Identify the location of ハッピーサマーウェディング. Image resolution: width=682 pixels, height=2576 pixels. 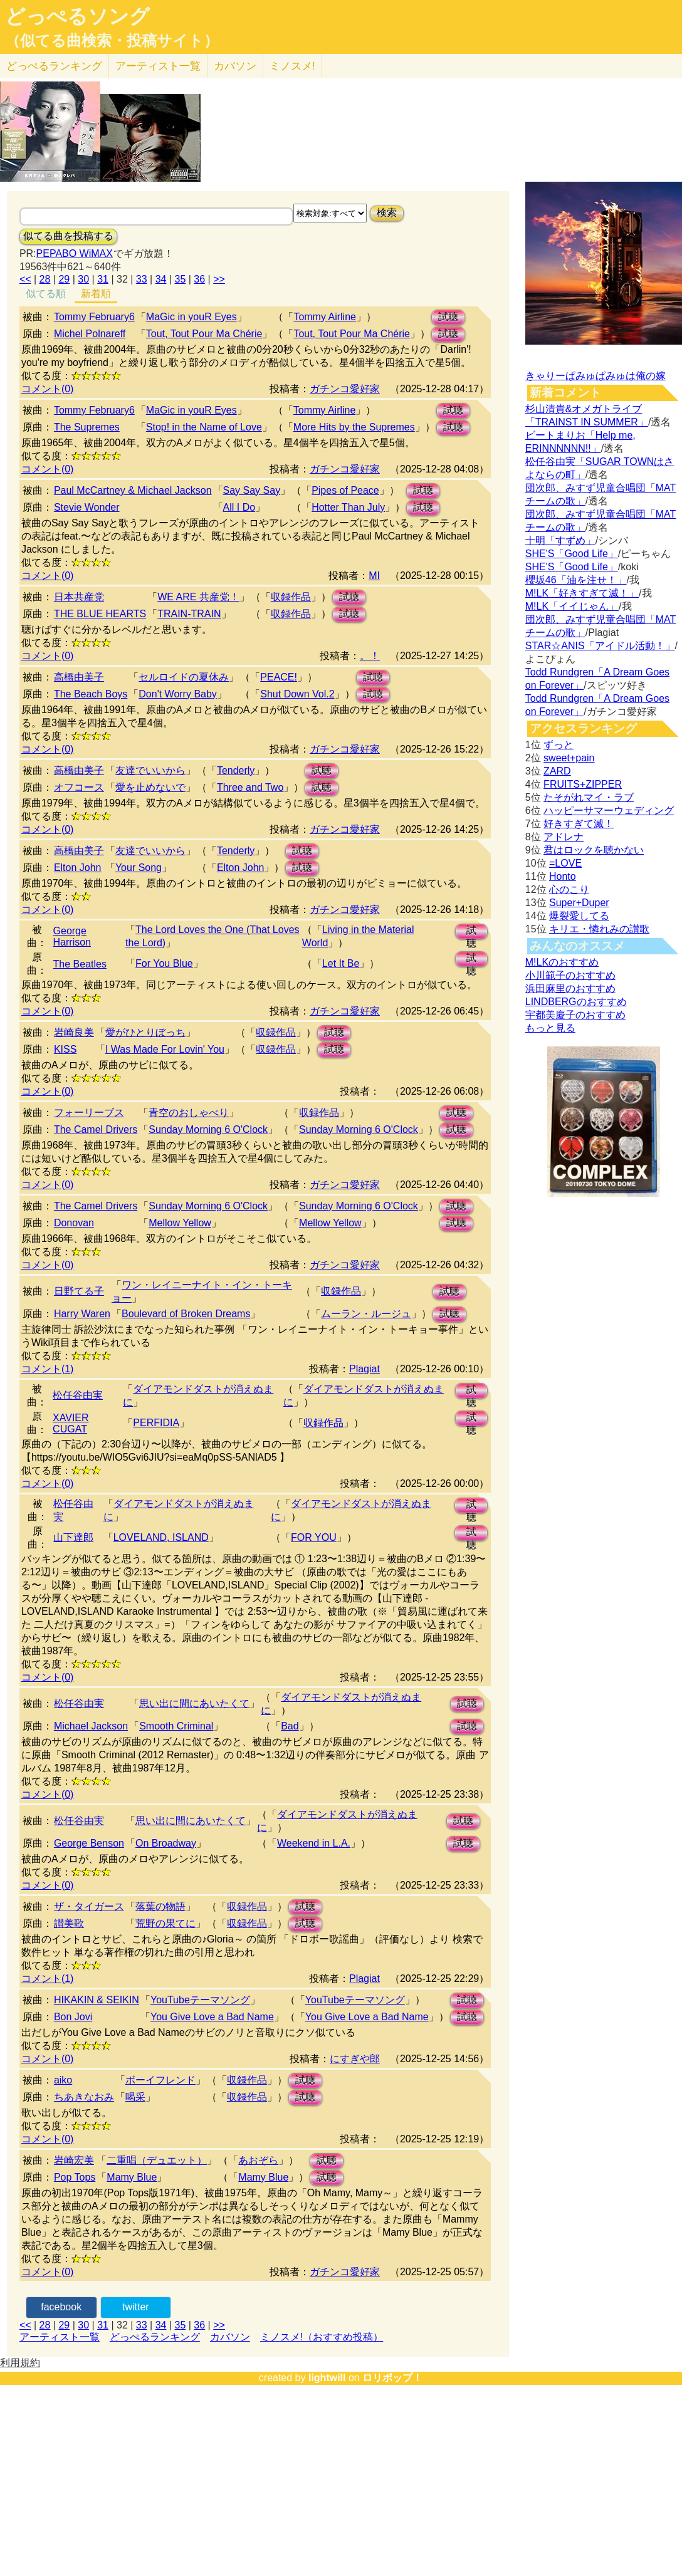
(608, 810).